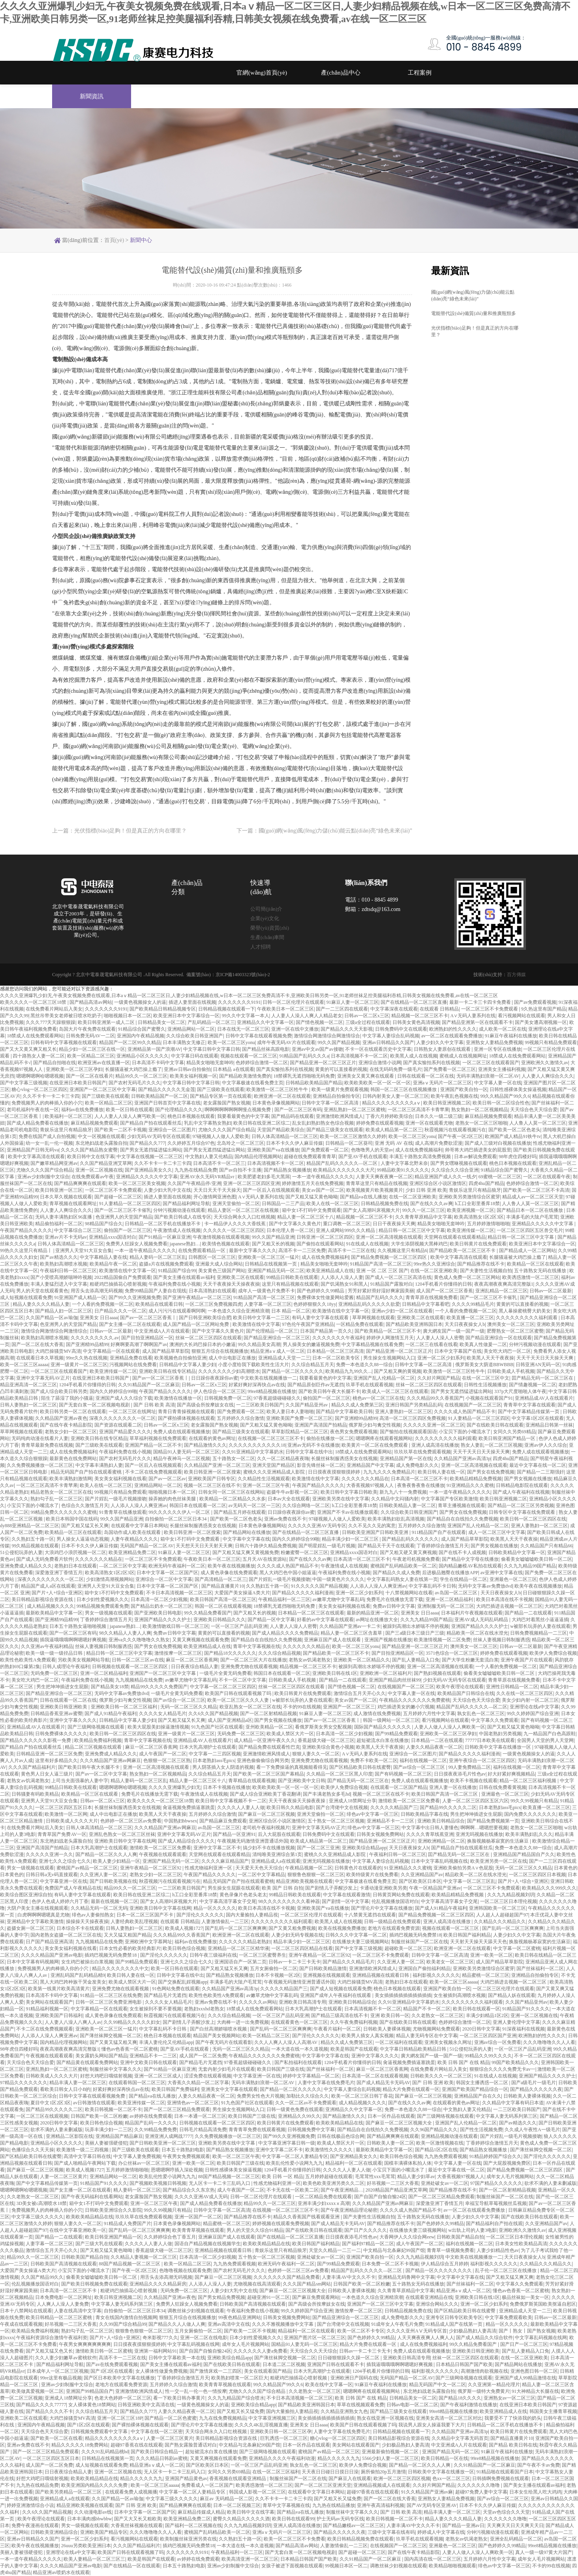  Describe the element at coordinates (527, 1250) in the screenshot. I see `国产精品成人一区二区网站` at that location.